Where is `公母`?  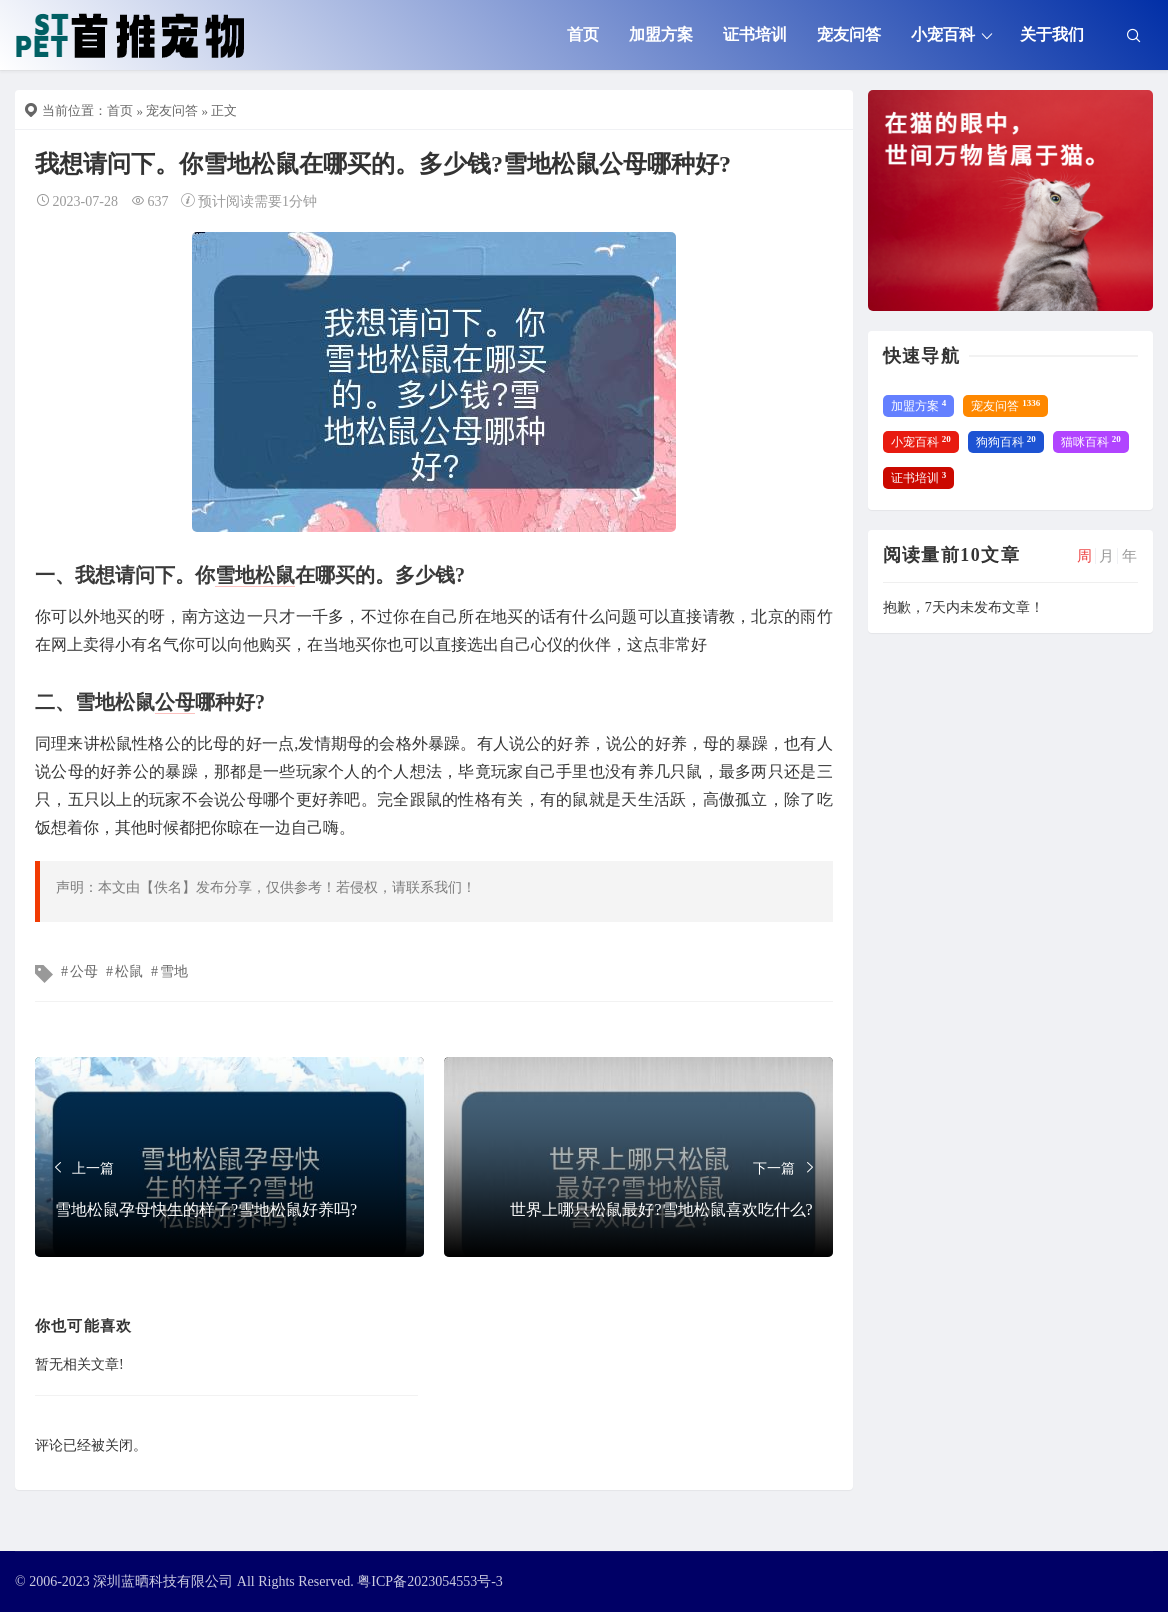 公母 is located at coordinates (175, 702).